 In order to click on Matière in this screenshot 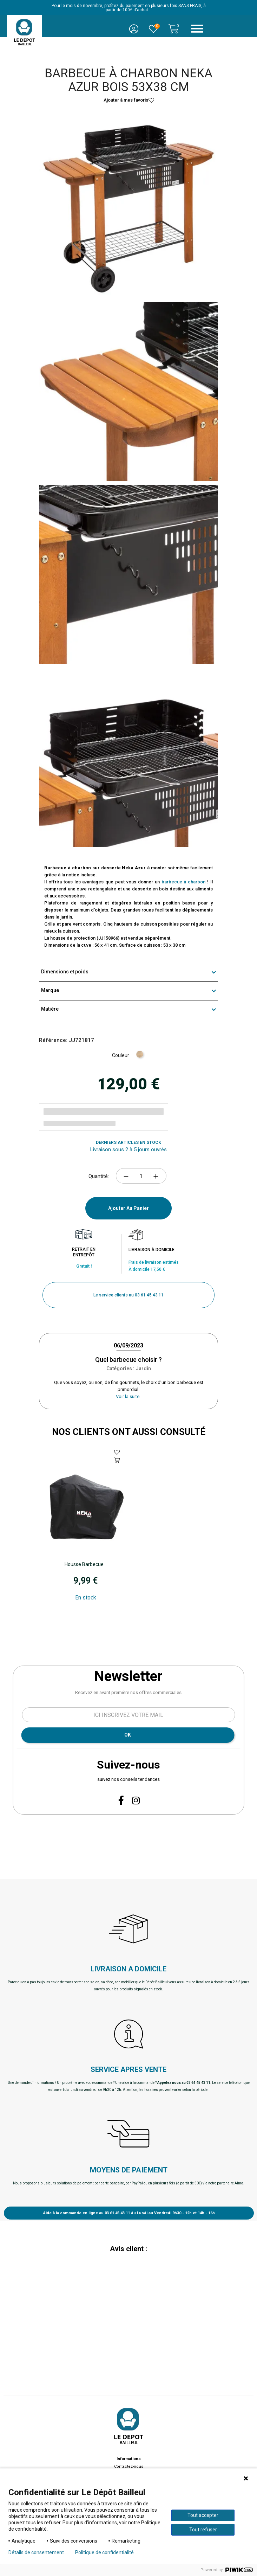, I will do `click(128, 1009)`.